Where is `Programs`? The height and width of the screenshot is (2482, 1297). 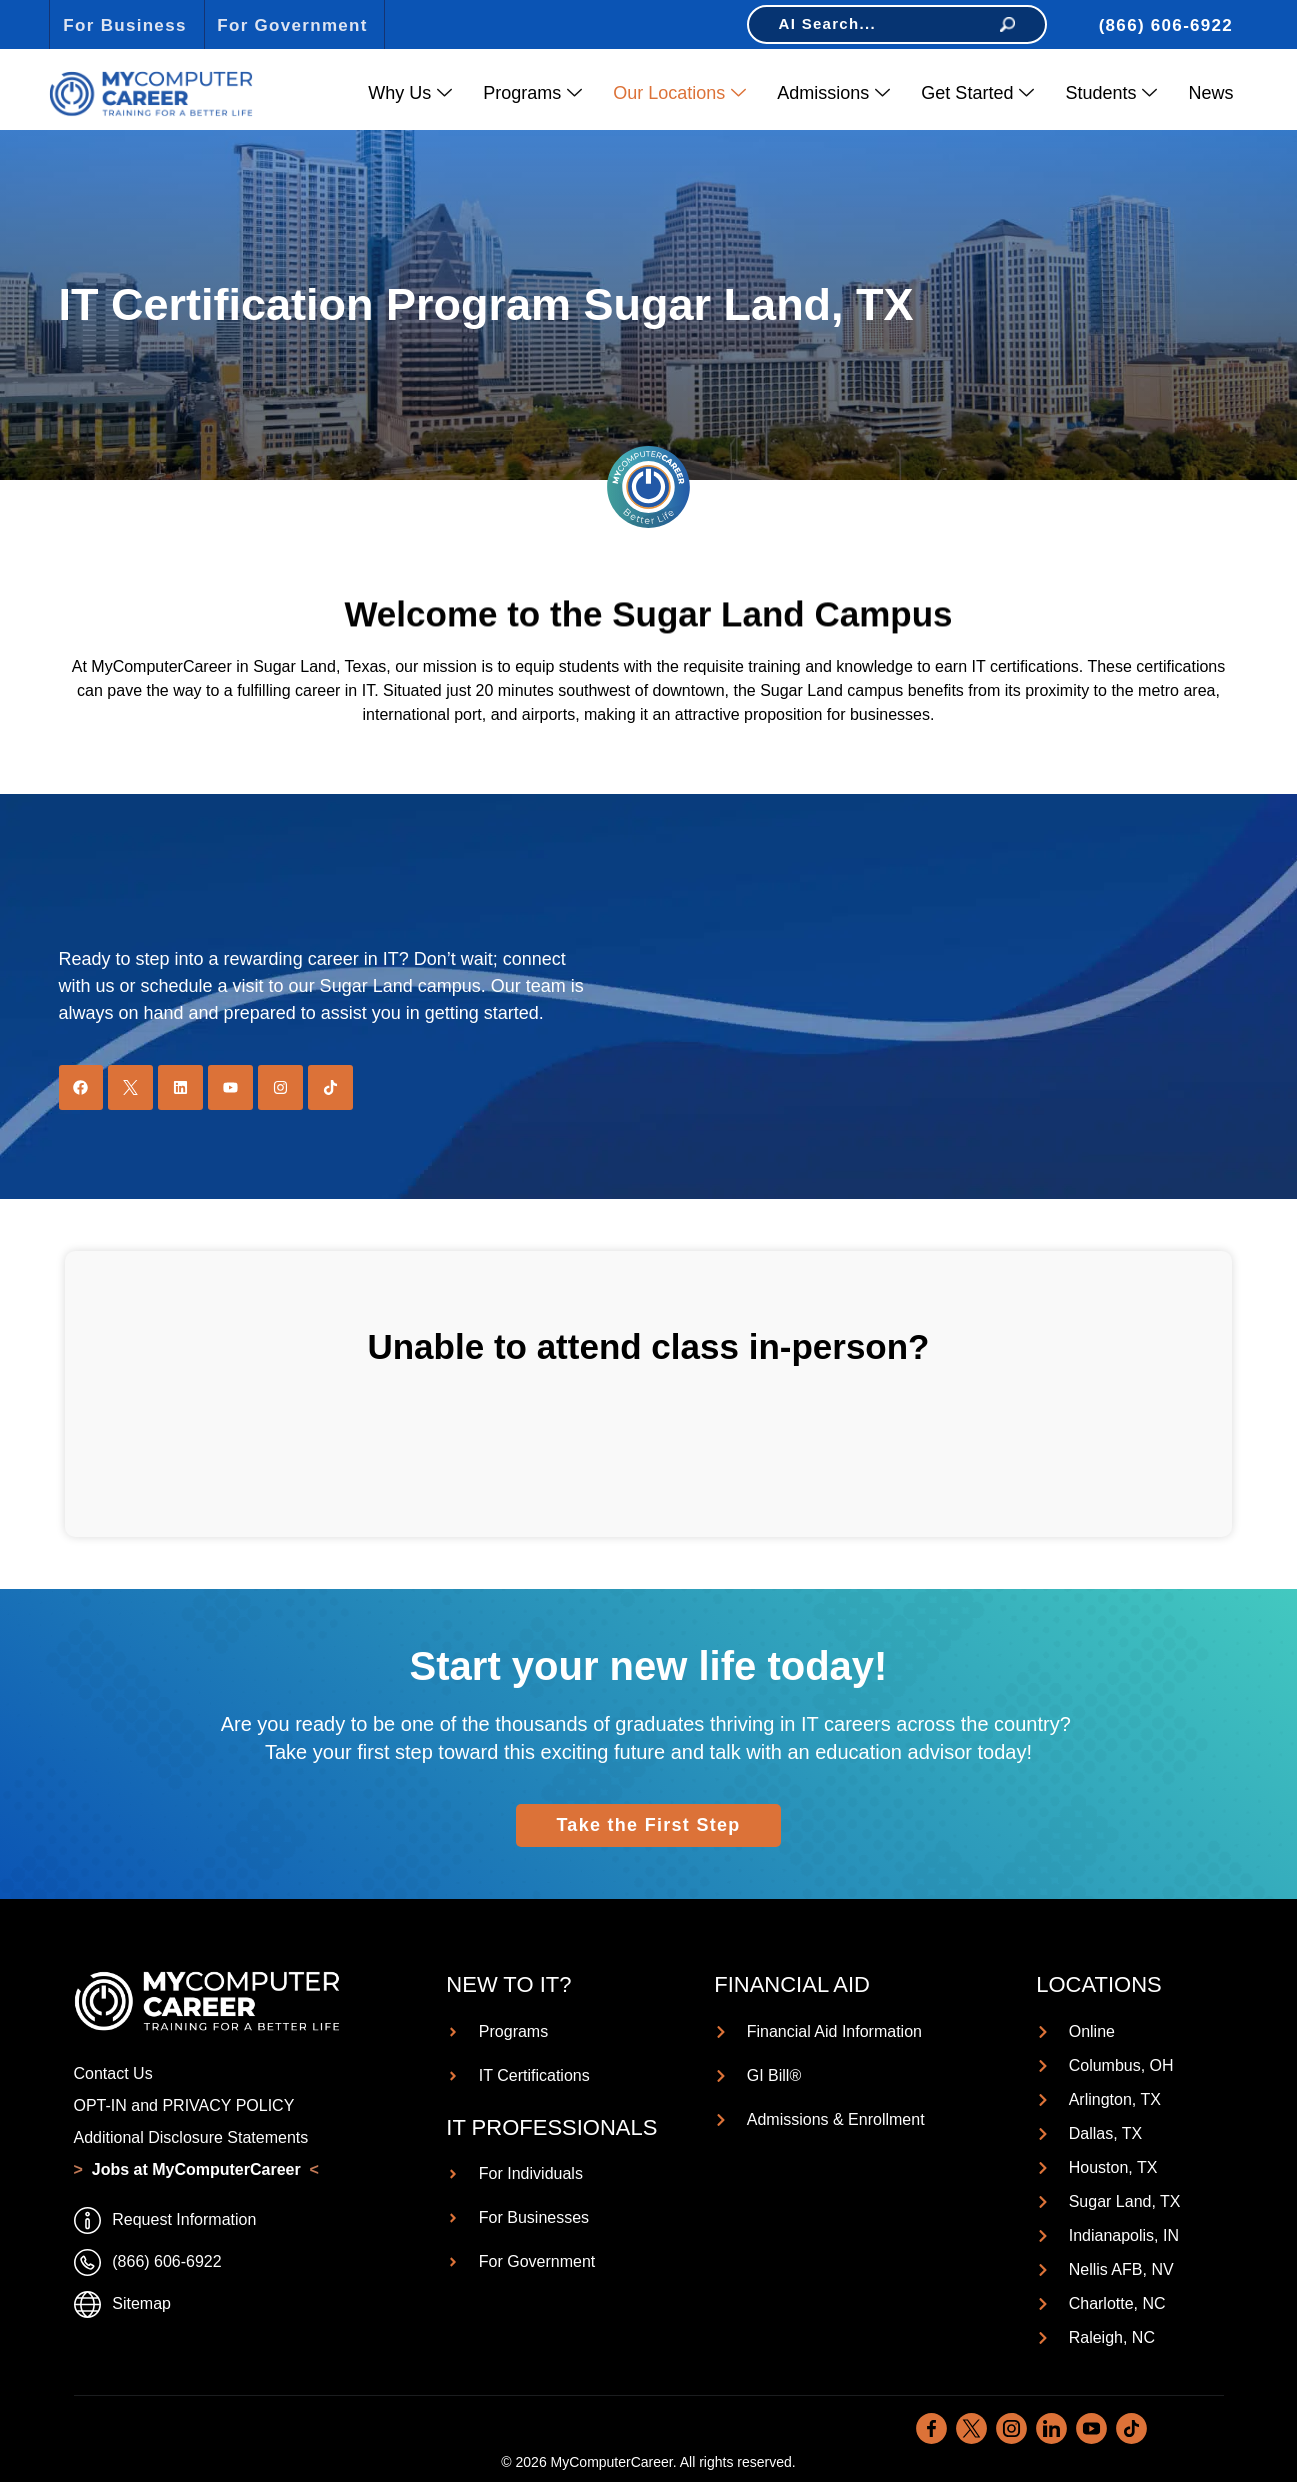
Programs is located at coordinates (532, 93).